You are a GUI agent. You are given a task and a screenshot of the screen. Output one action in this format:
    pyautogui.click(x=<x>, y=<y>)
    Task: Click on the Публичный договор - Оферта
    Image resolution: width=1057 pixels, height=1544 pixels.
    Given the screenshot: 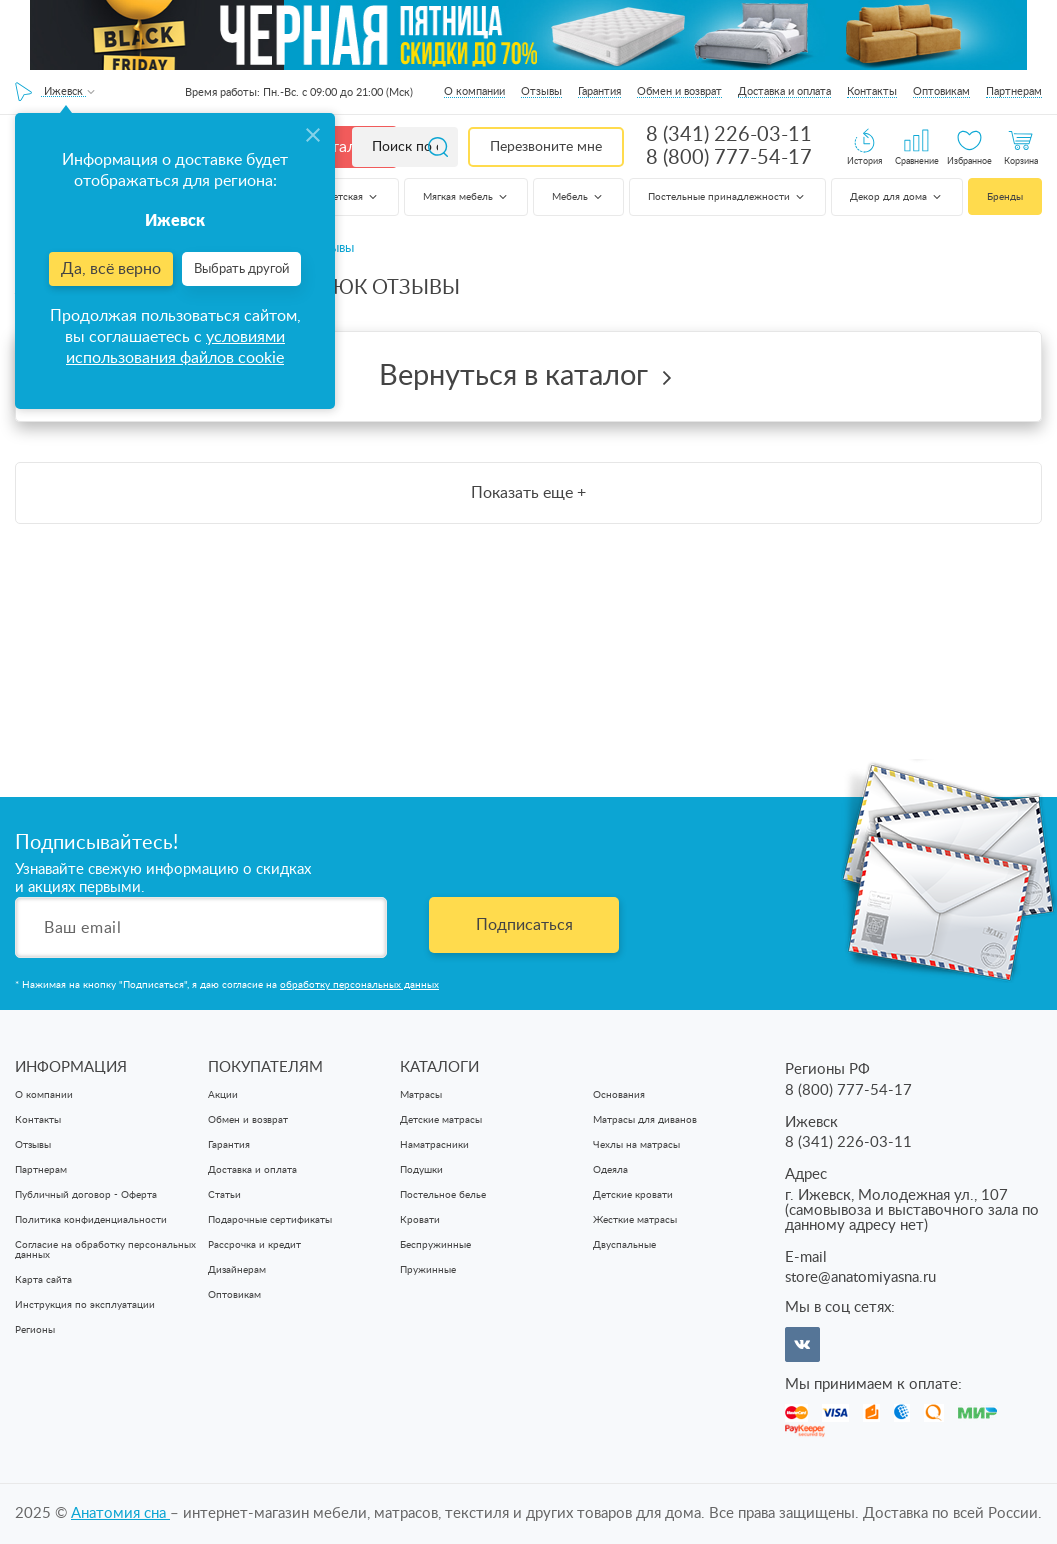 What is the action you would take?
    pyautogui.click(x=86, y=1195)
    